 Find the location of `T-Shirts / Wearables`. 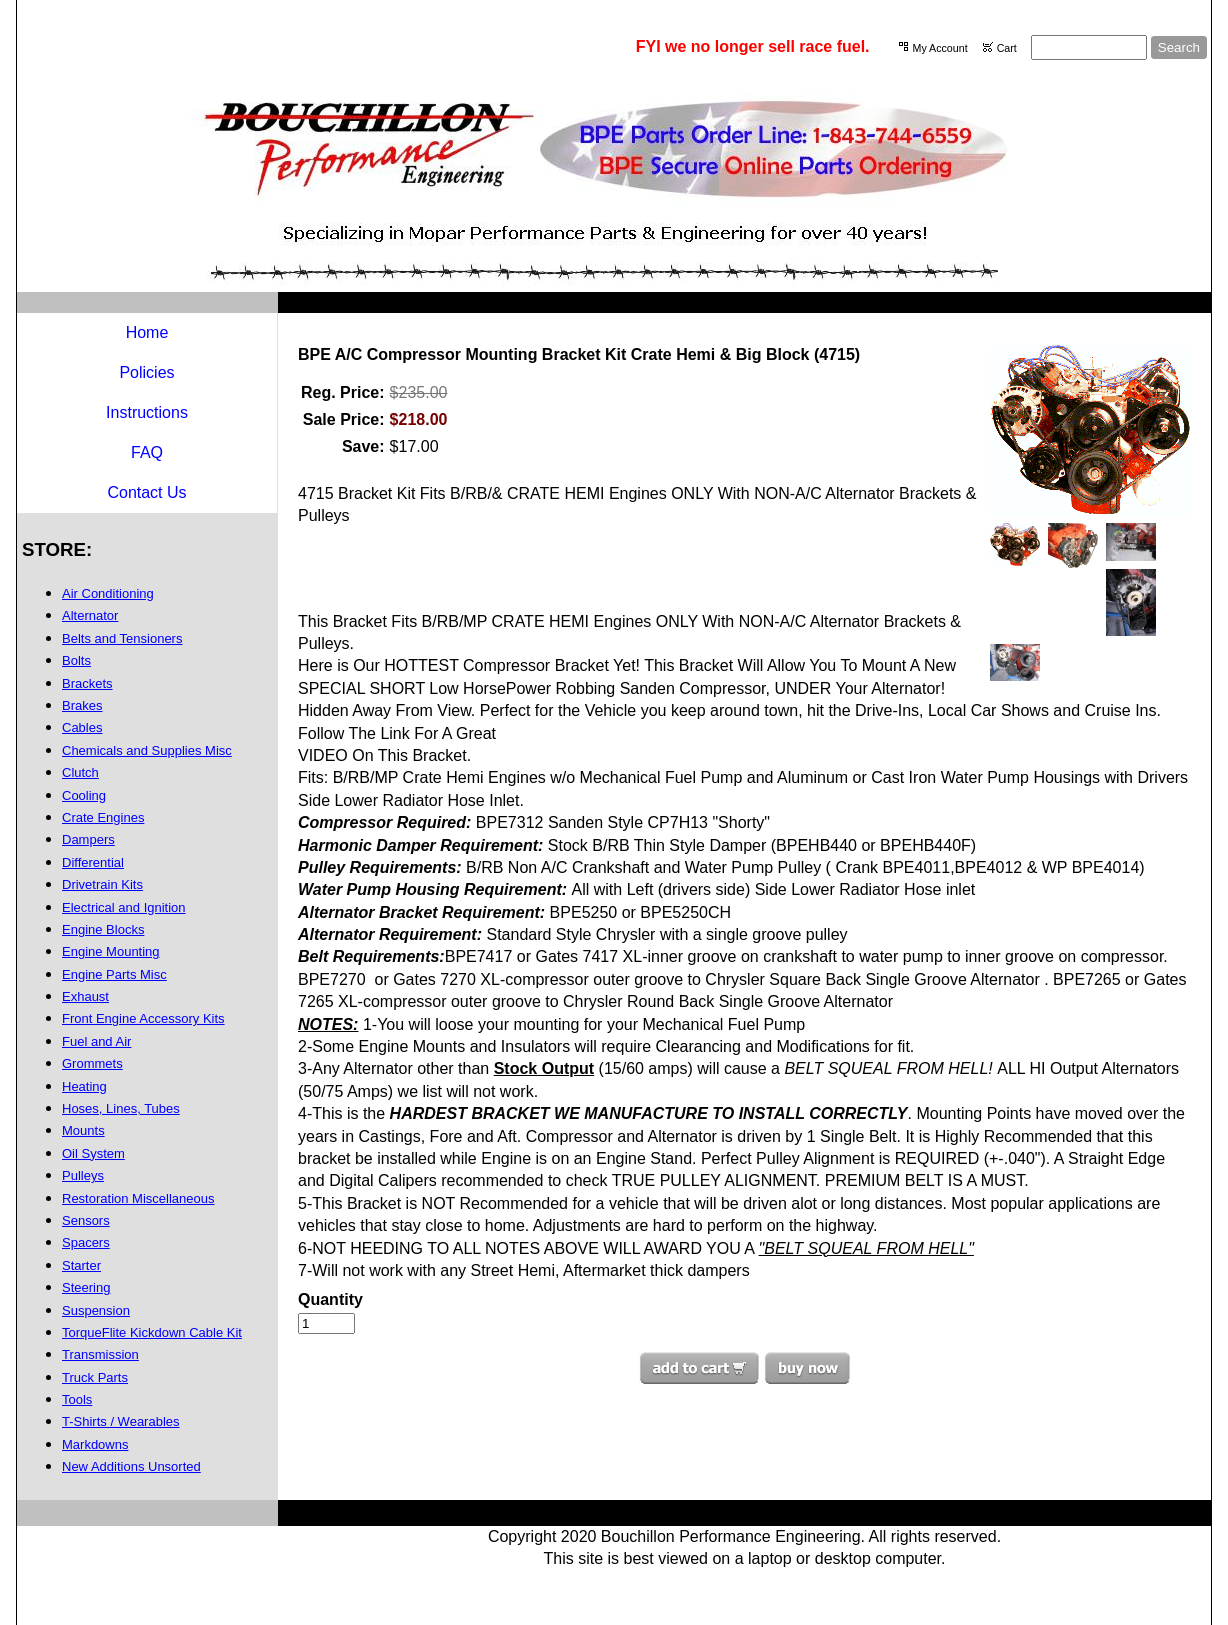

T-Shirts / Wearables is located at coordinates (121, 1421).